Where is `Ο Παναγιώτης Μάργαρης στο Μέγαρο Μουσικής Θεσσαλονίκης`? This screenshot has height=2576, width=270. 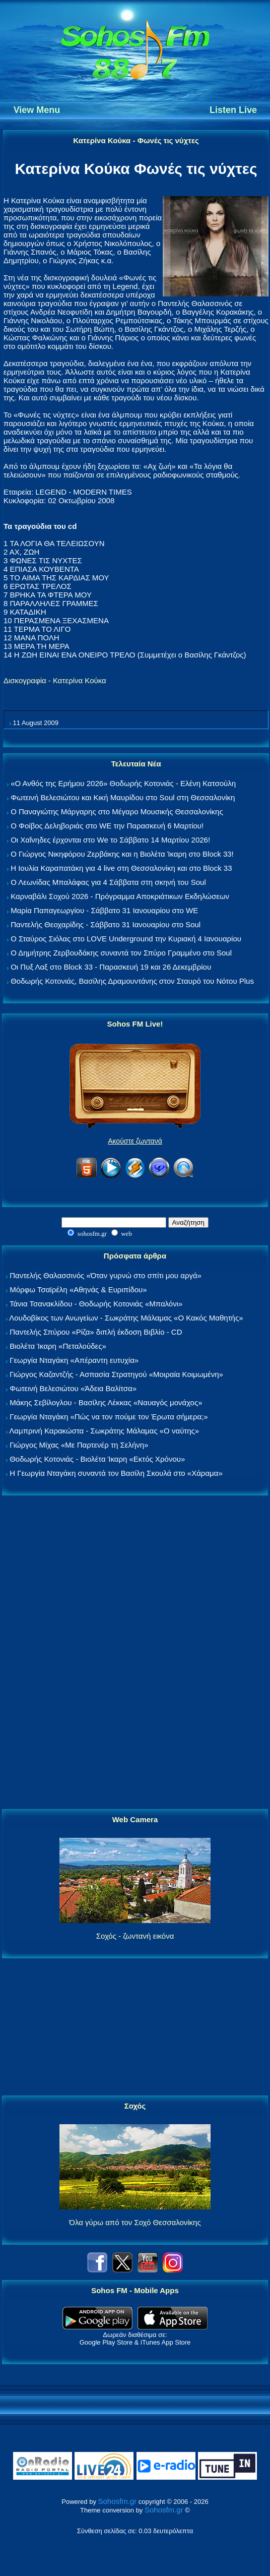 Ο Παναγιώτης Μάργαρης στο Μέγαρο Μουσικής Θεσσαλονίκης is located at coordinates (117, 811).